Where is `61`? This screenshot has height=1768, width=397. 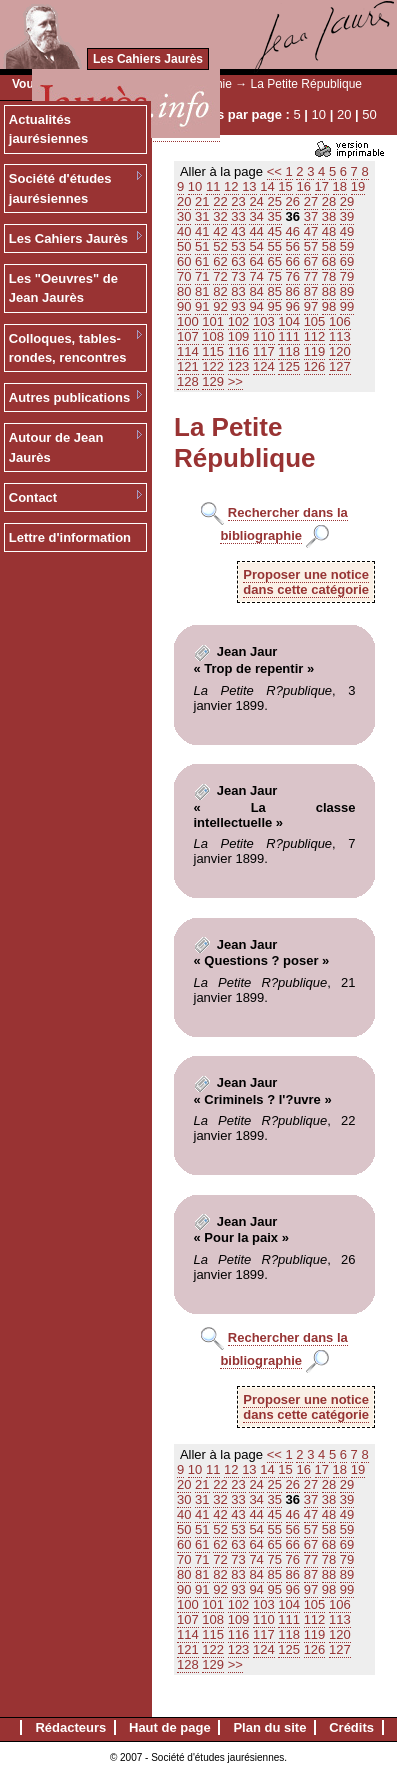
61 is located at coordinates (202, 261).